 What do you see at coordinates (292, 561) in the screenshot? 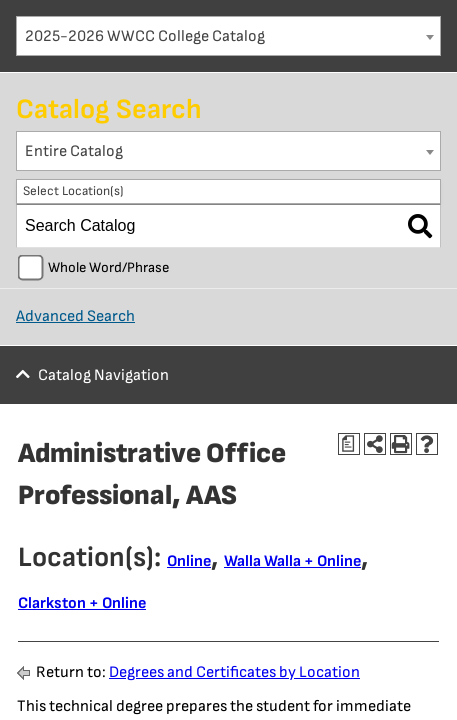
I see `Walla Walla + Online` at bounding box center [292, 561].